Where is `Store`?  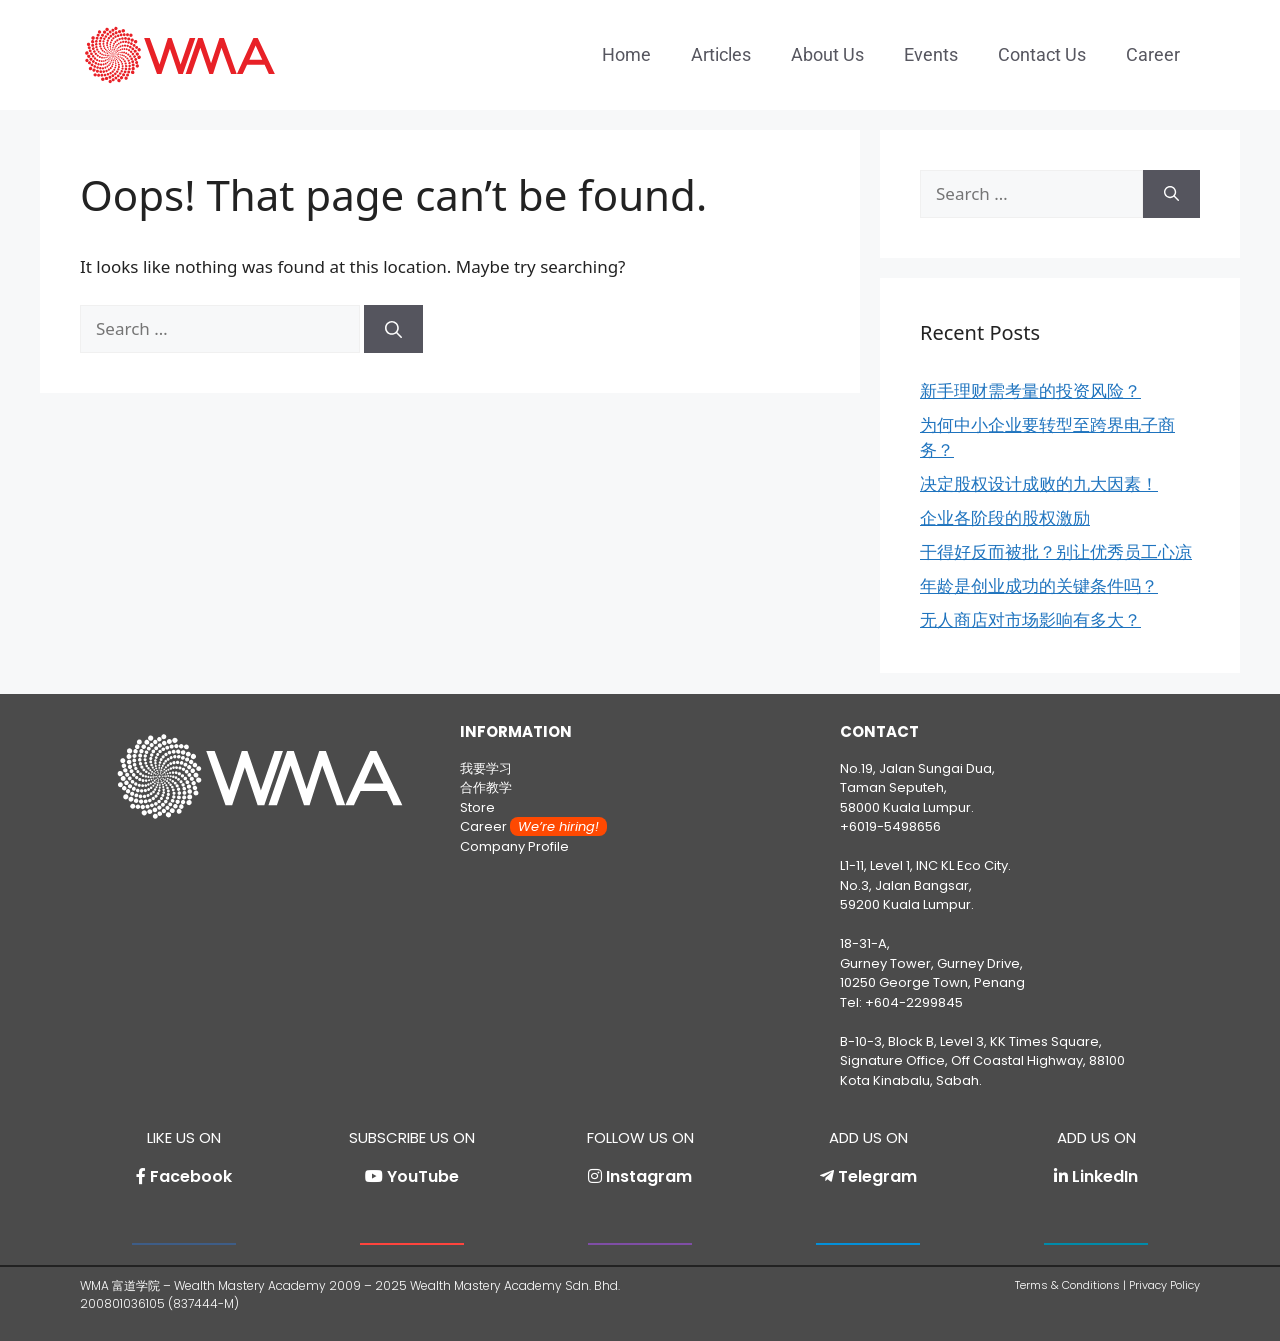
Store is located at coordinates (477, 807).